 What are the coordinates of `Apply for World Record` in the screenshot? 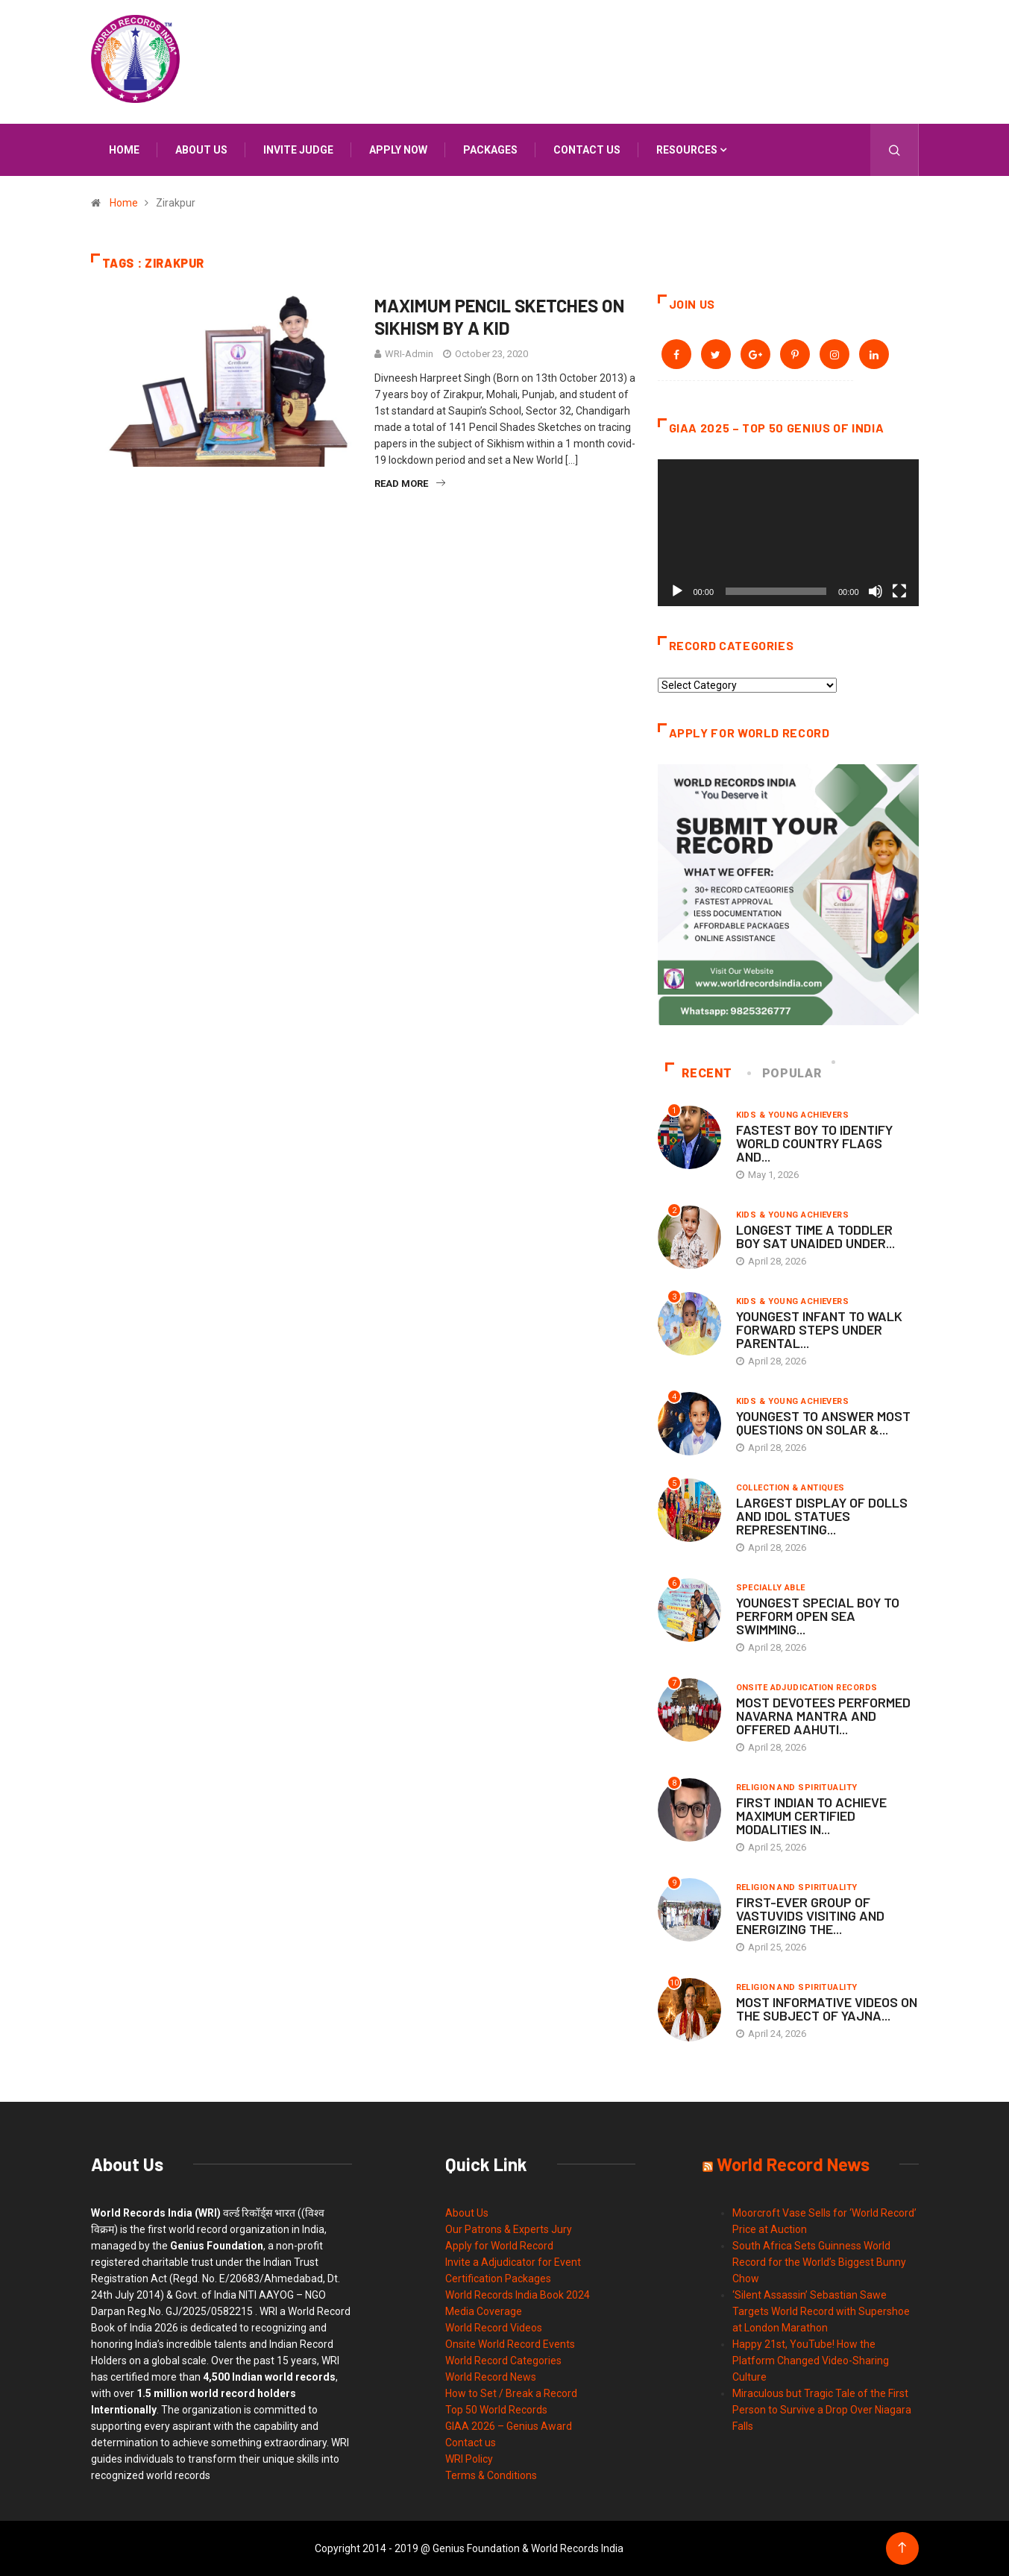 It's located at (499, 2246).